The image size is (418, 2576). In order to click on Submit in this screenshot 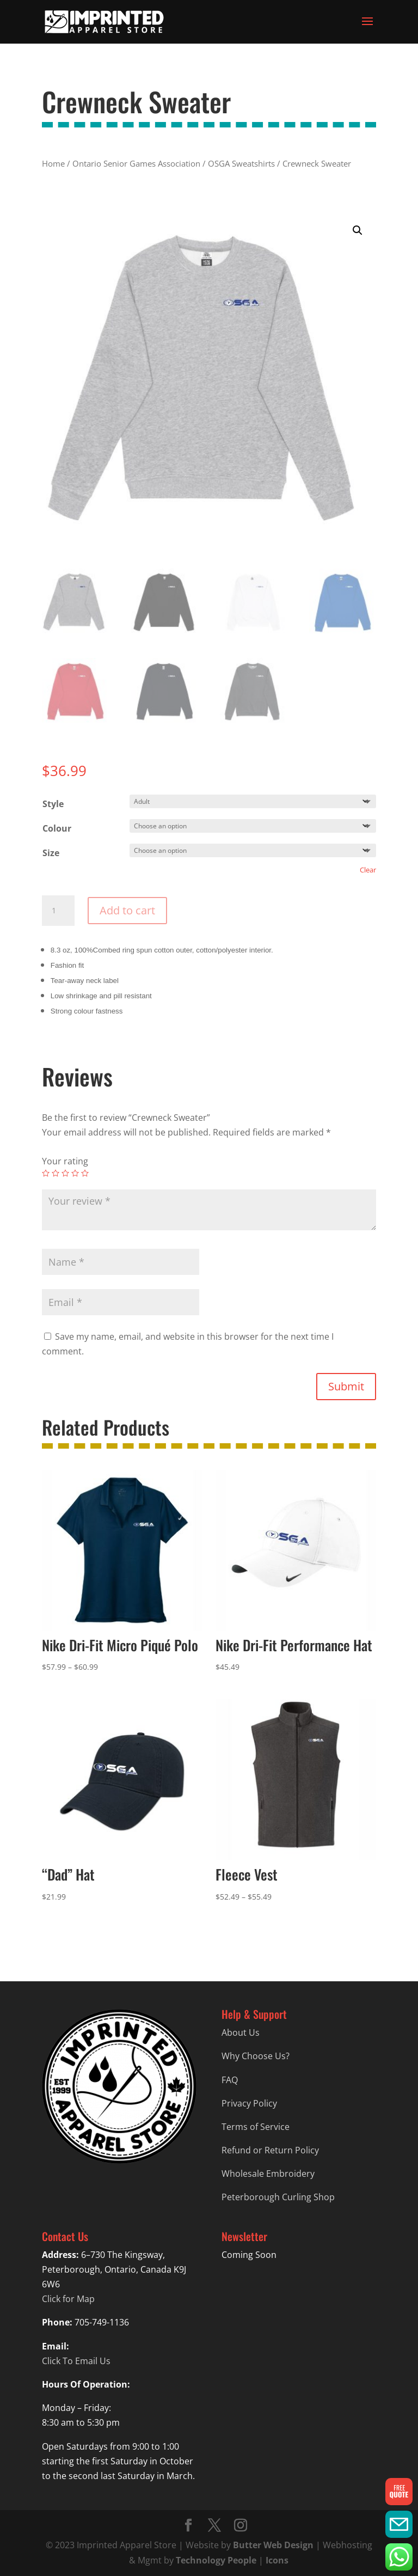, I will do `click(346, 1386)`.